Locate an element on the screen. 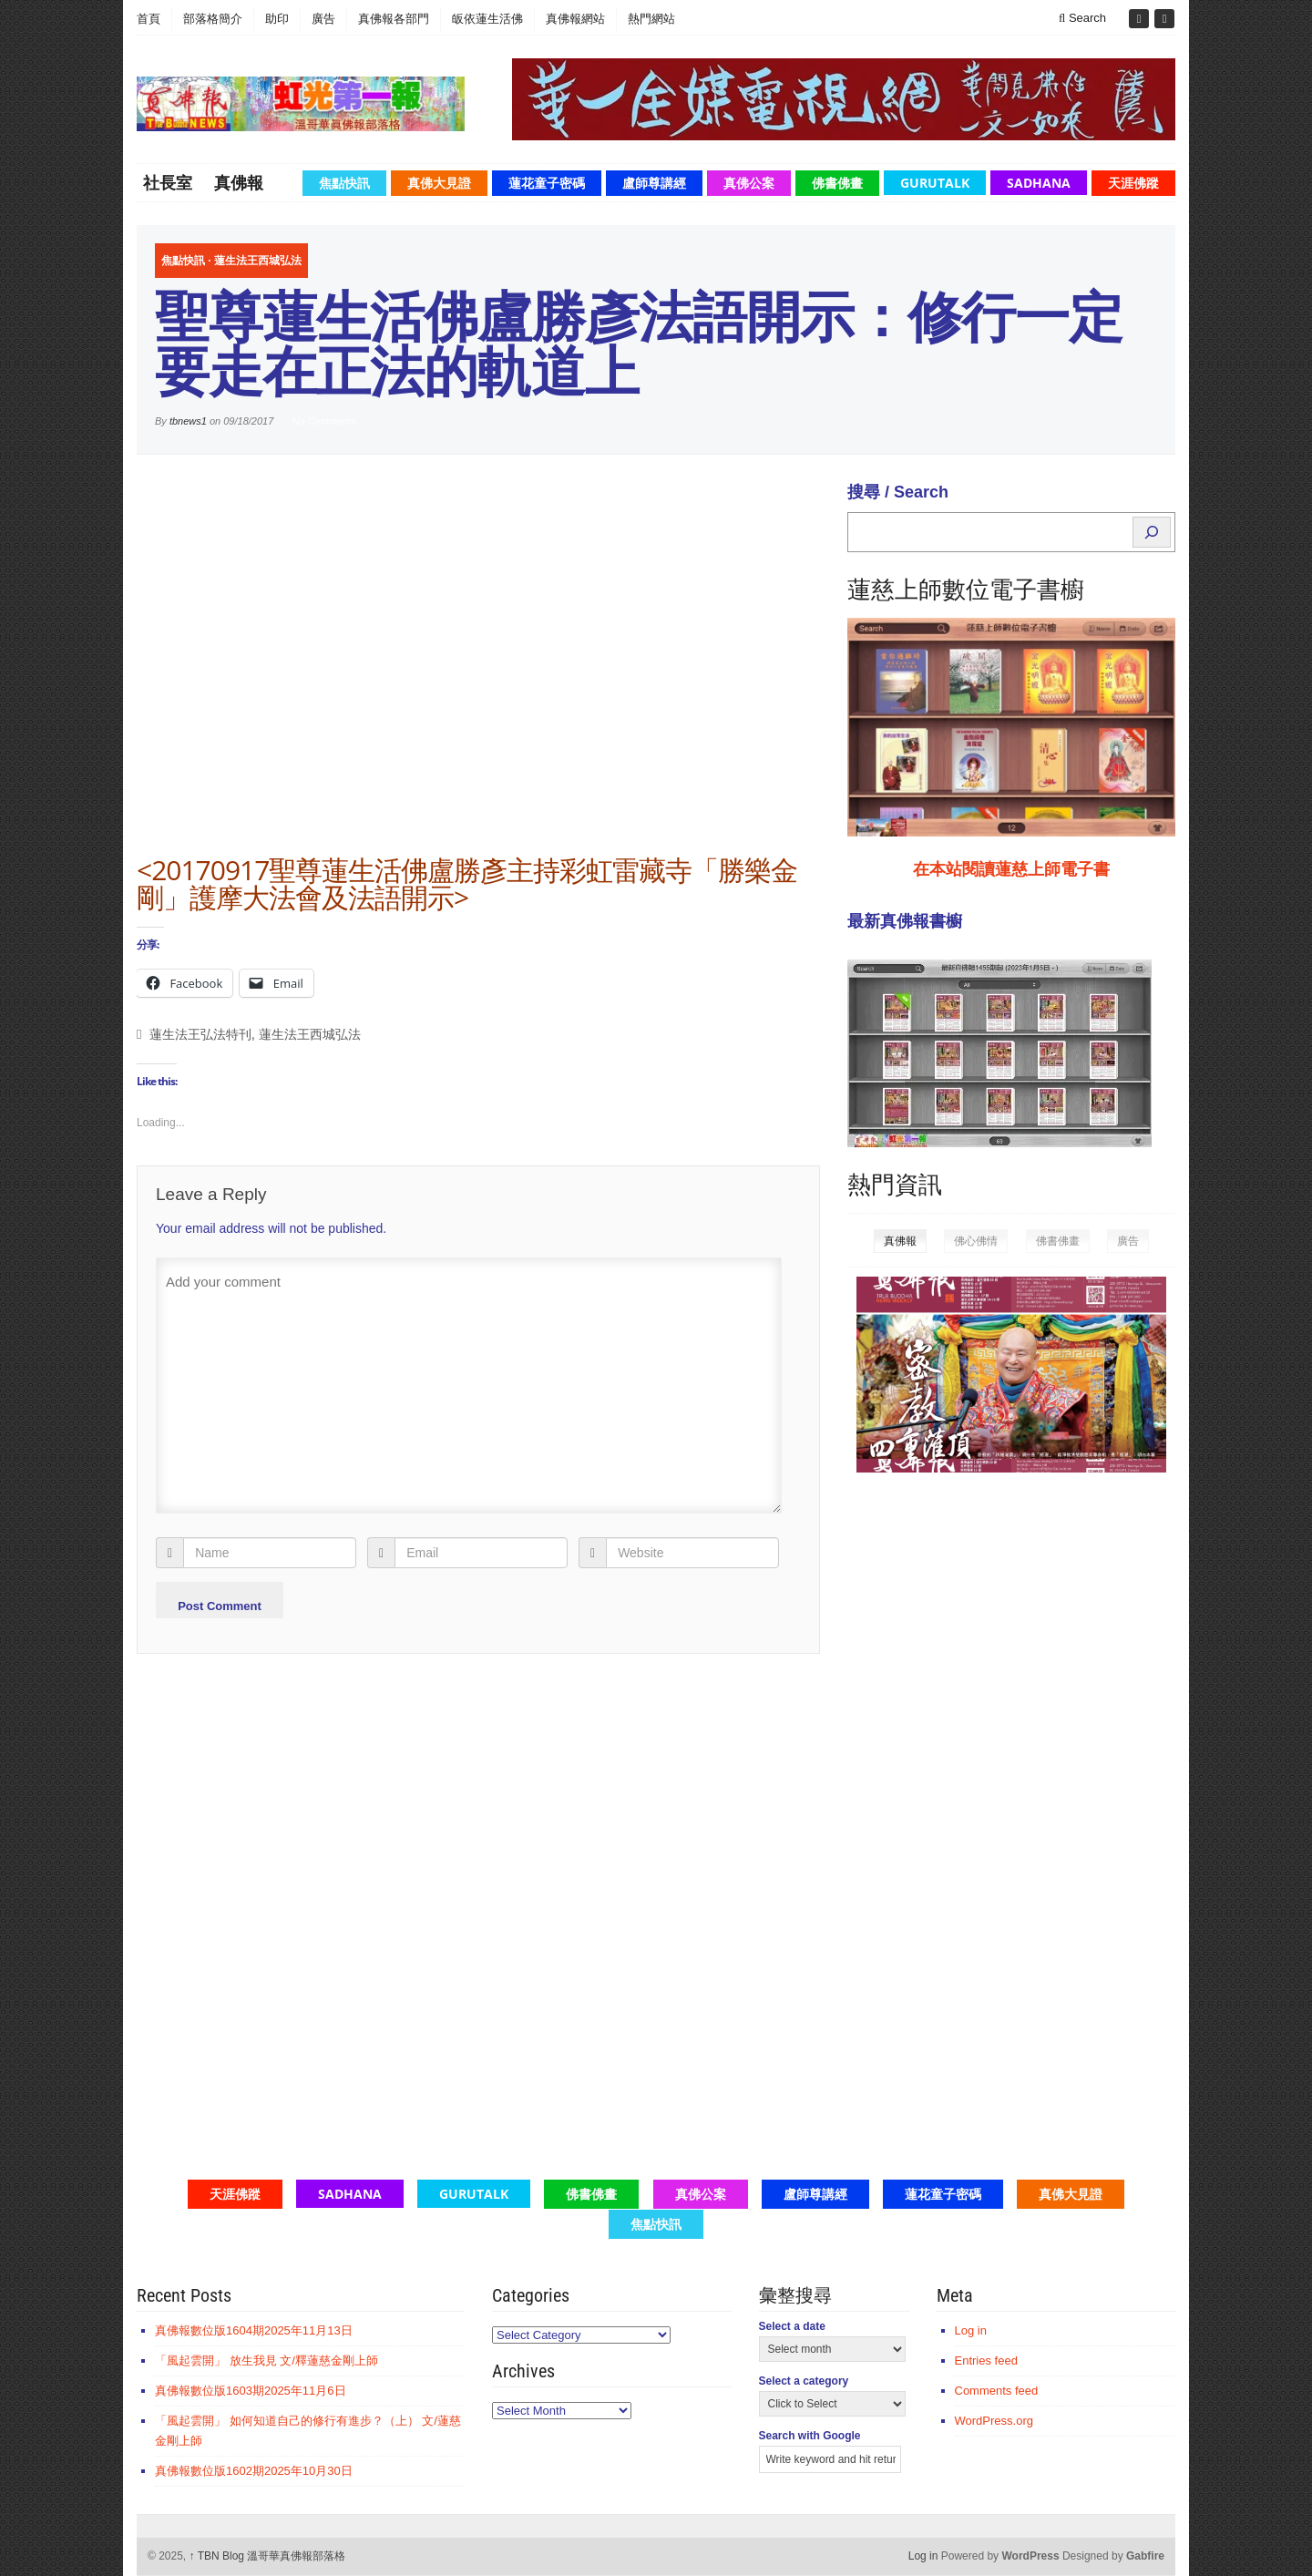 This screenshot has height=2576, width=1312. 蓮生法王西城弘法 is located at coordinates (258, 260).